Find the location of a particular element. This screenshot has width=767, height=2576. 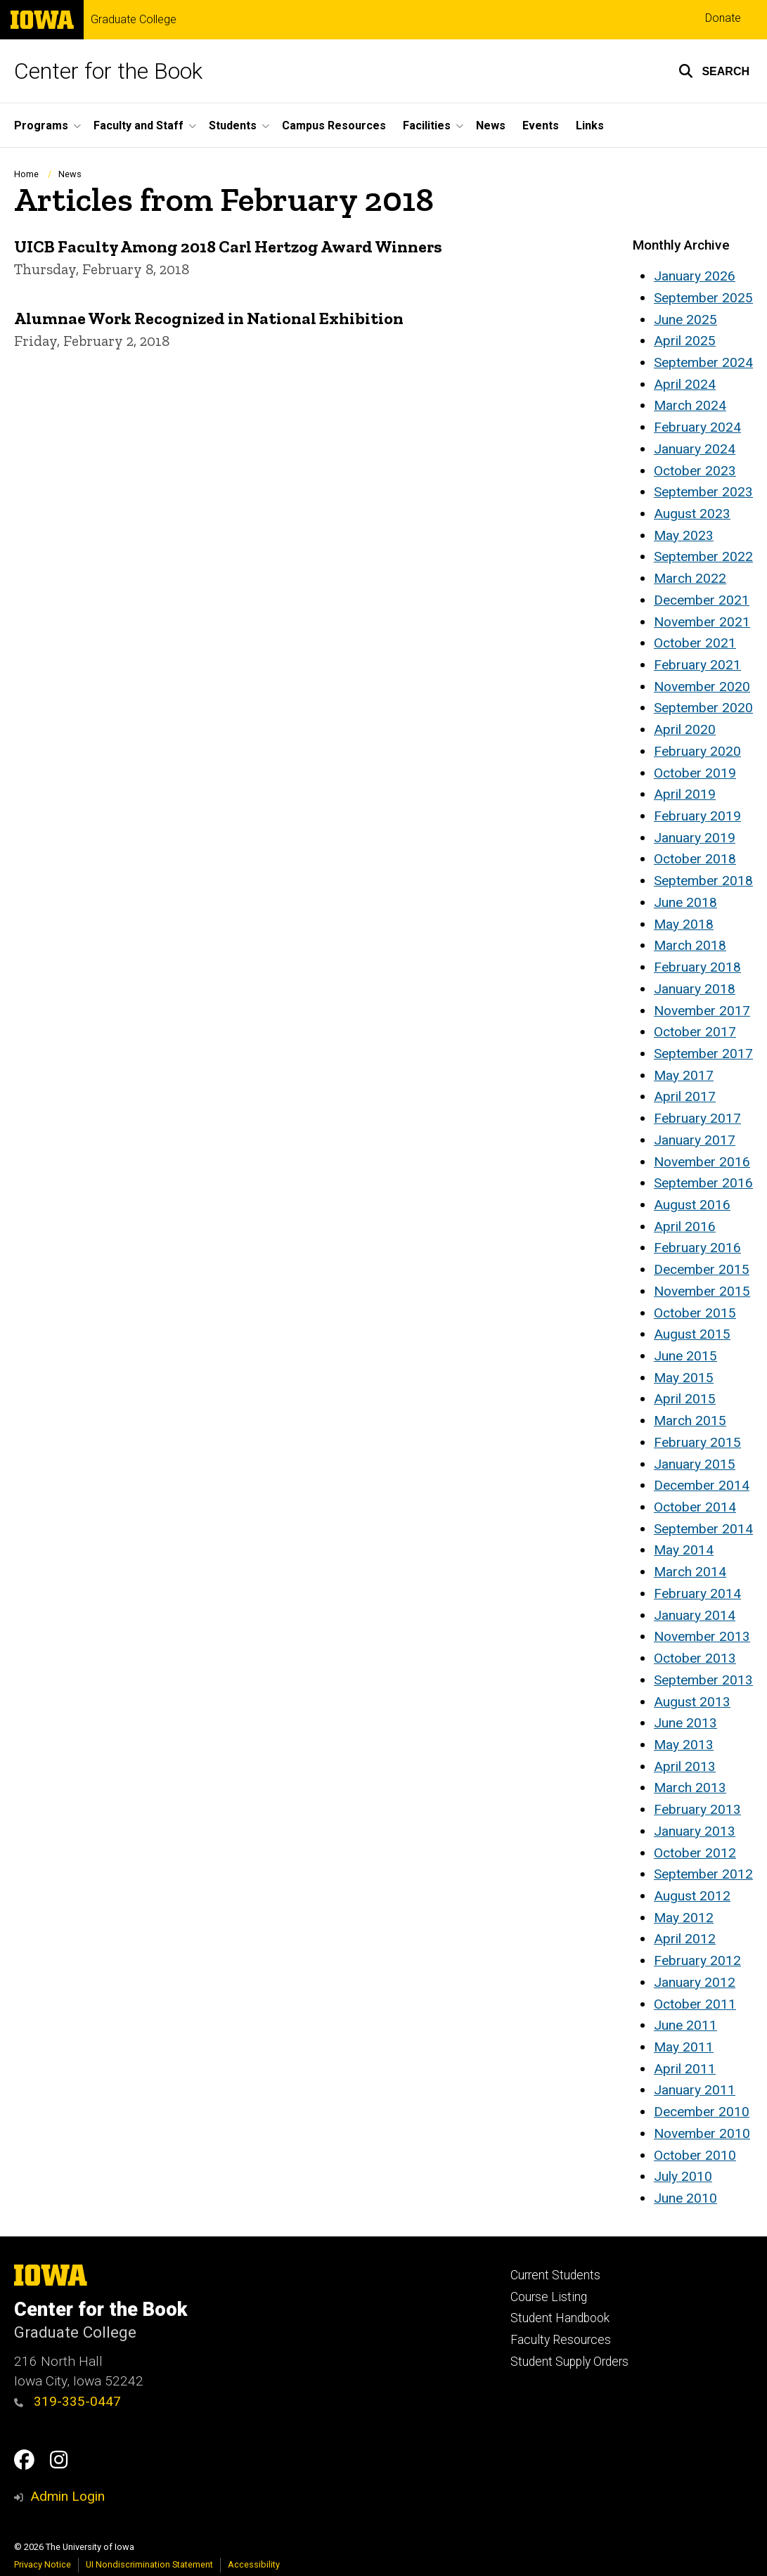

August 2015 is located at coordinates (692, 1334).